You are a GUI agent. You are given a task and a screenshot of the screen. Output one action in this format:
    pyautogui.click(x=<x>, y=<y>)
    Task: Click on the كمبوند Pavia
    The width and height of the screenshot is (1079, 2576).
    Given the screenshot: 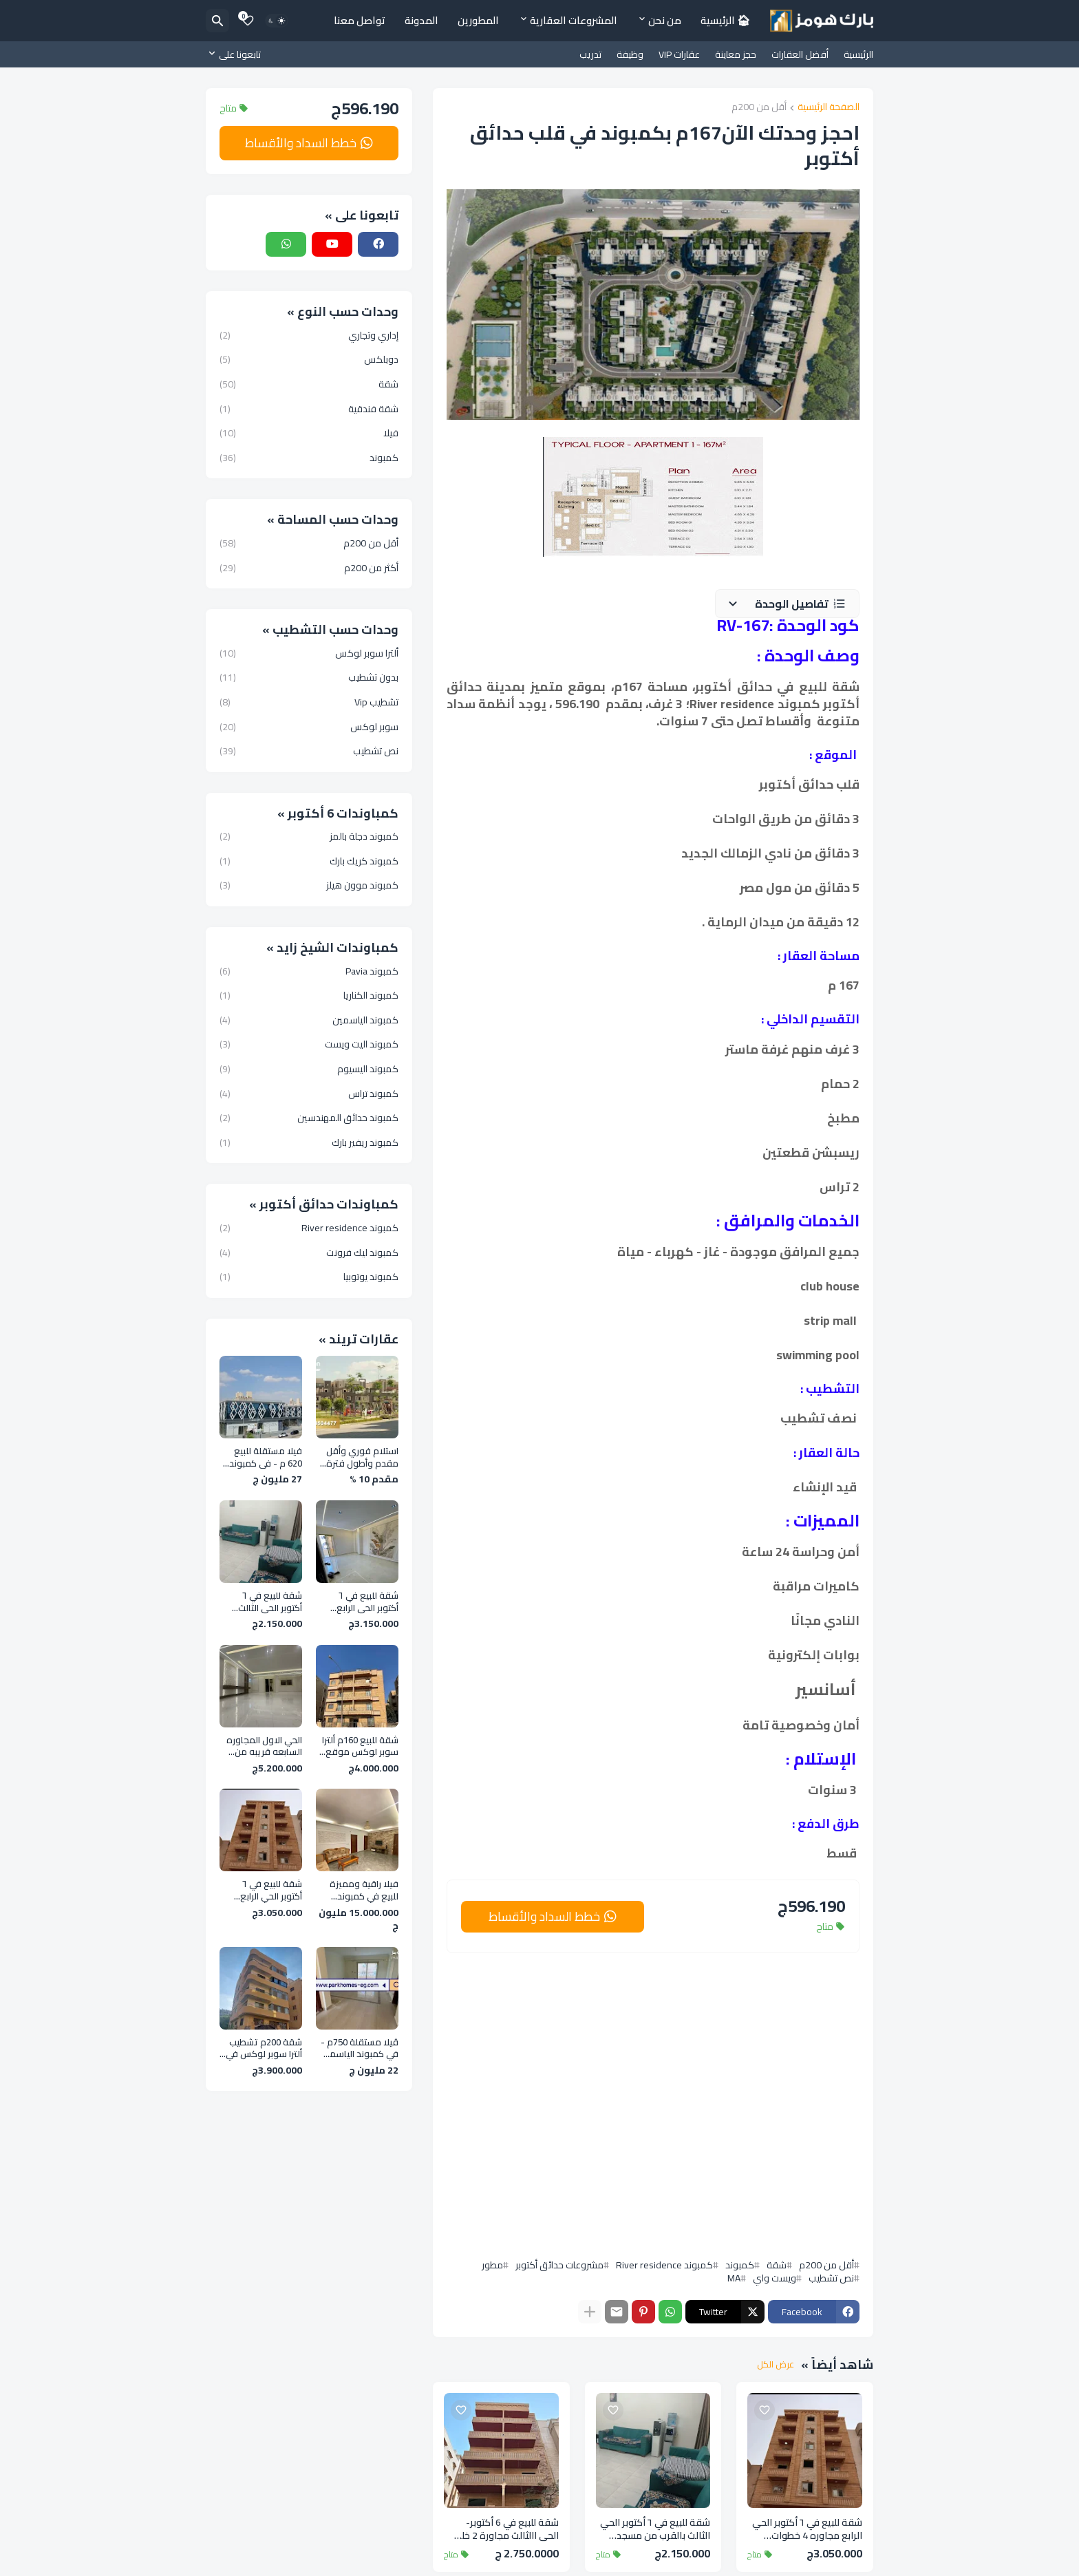 What is the action you would take?
    pyautogui.click(x=309, y=972)
    